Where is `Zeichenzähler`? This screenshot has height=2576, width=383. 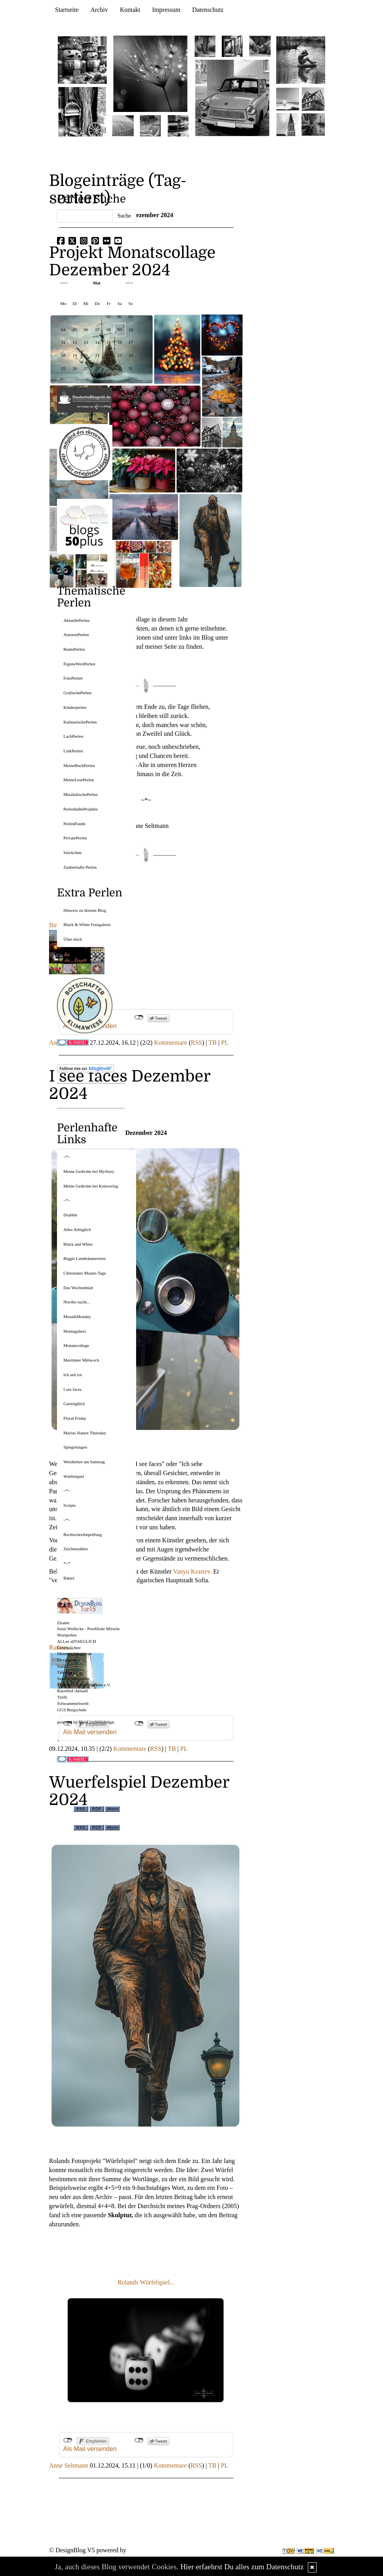 Zeichenzähler is located at coordinates (75, 1548).